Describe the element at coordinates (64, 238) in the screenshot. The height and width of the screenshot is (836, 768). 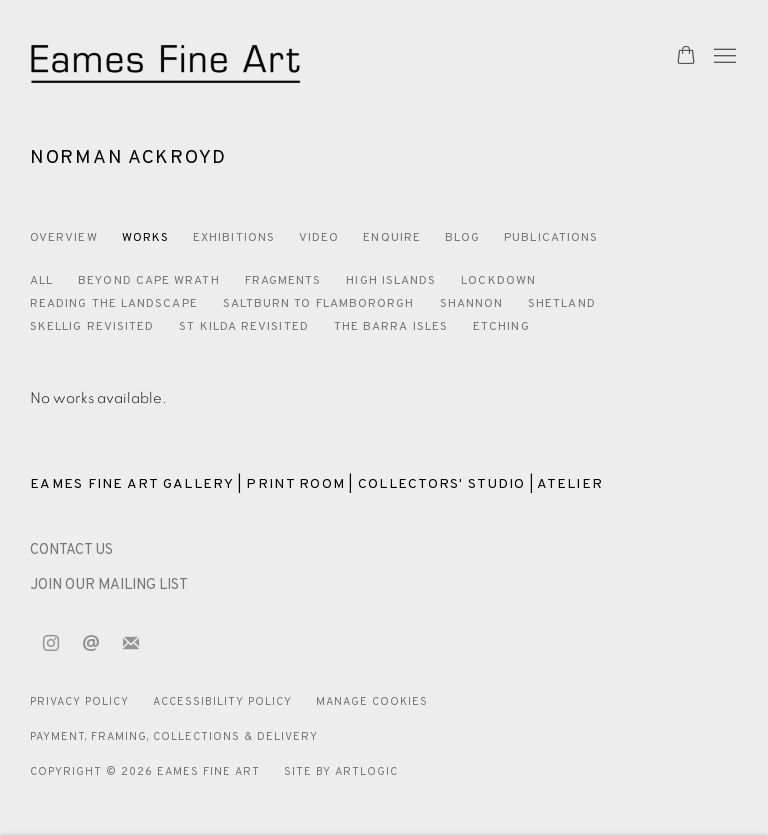
I see `Overview [Link to Norman Ackroyd Overview]` at that location.